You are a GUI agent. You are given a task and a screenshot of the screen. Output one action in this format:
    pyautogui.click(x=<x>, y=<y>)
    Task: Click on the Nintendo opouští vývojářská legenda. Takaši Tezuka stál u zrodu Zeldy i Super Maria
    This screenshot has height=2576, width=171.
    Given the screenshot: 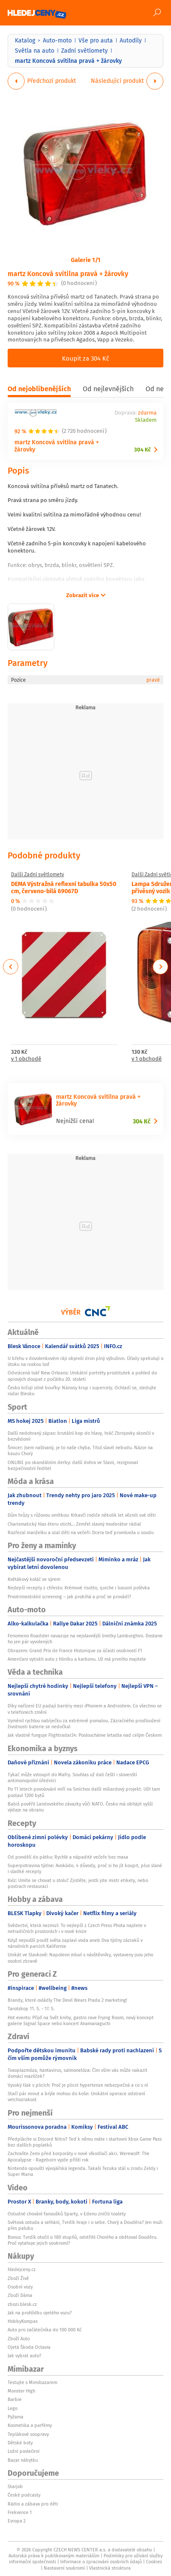 What is the action you would take?
    pyautogui.click(x=83, y=2171)
    